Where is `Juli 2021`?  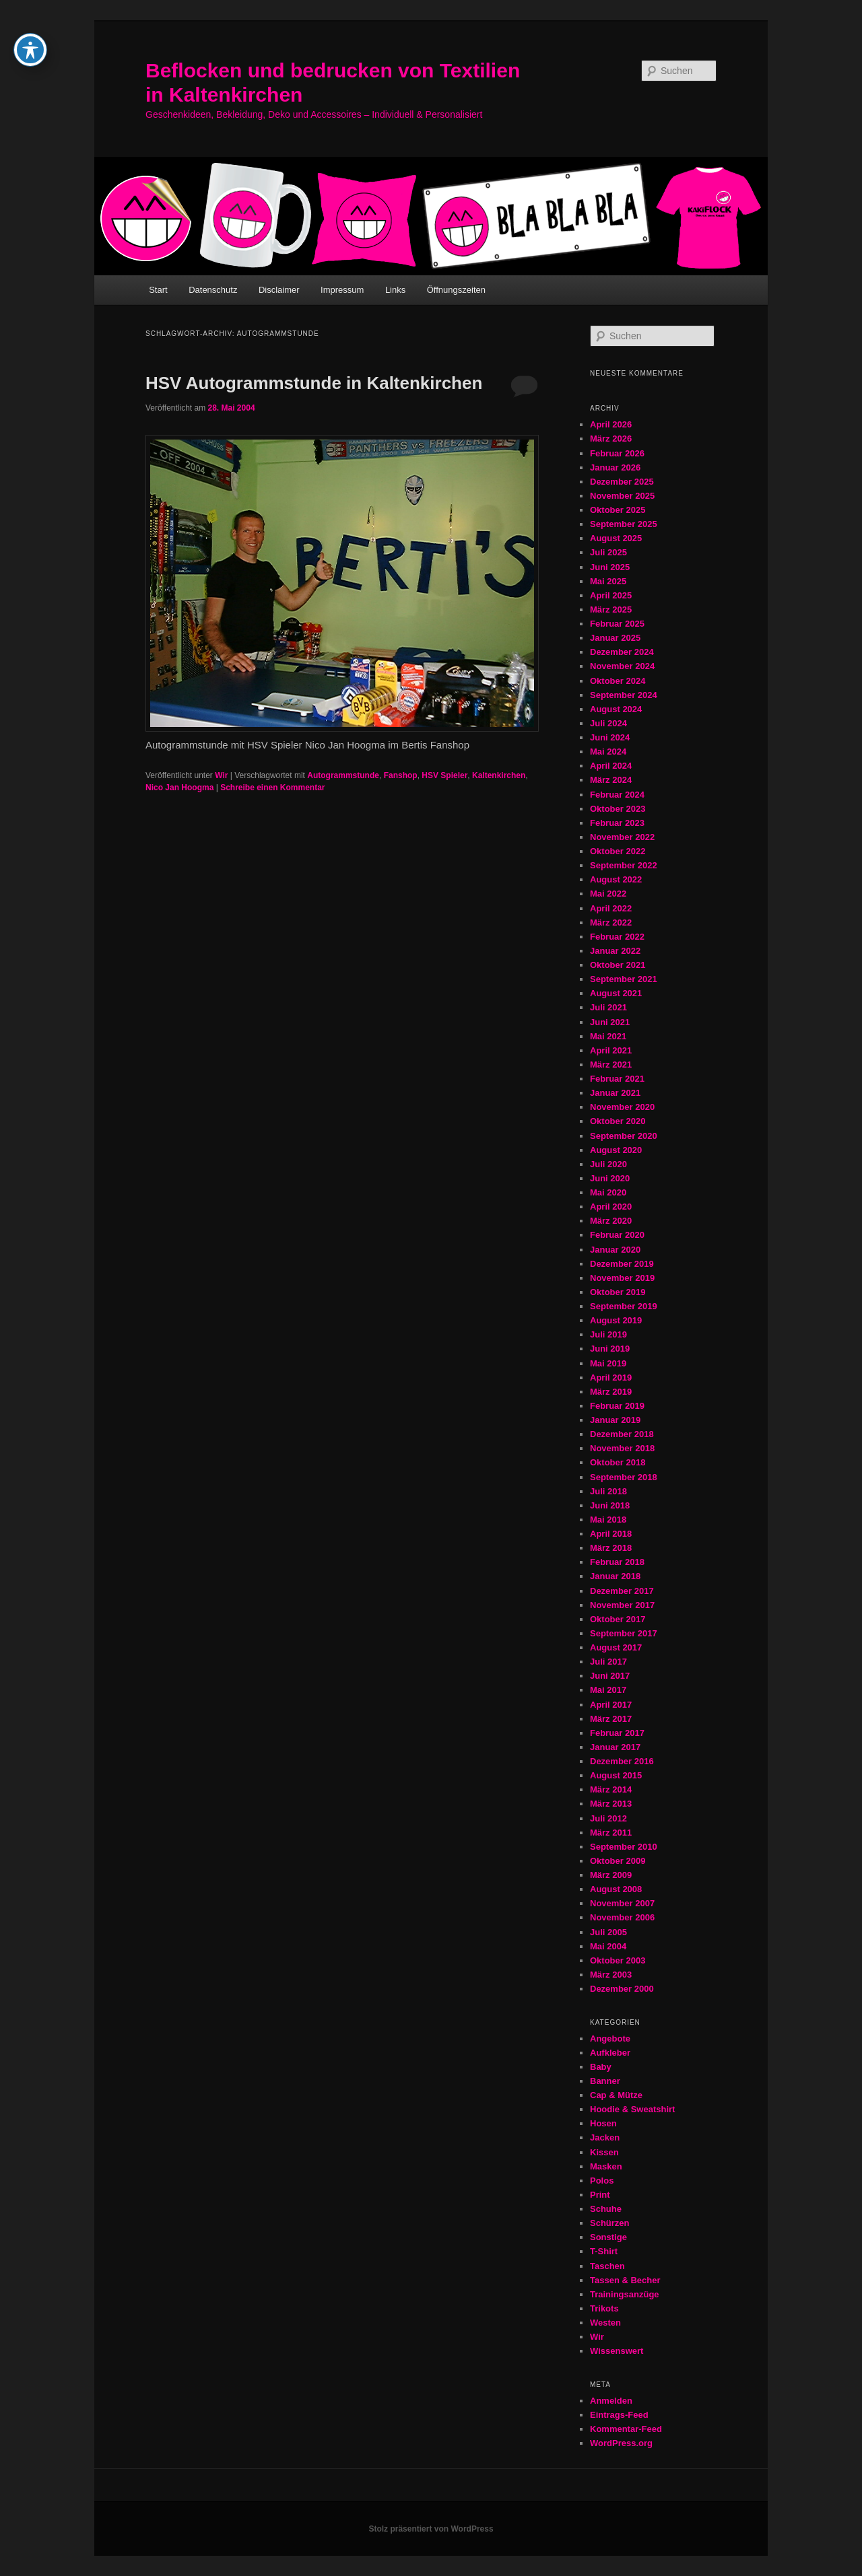
Juli 2021 is located at coordinates (608, 1007).